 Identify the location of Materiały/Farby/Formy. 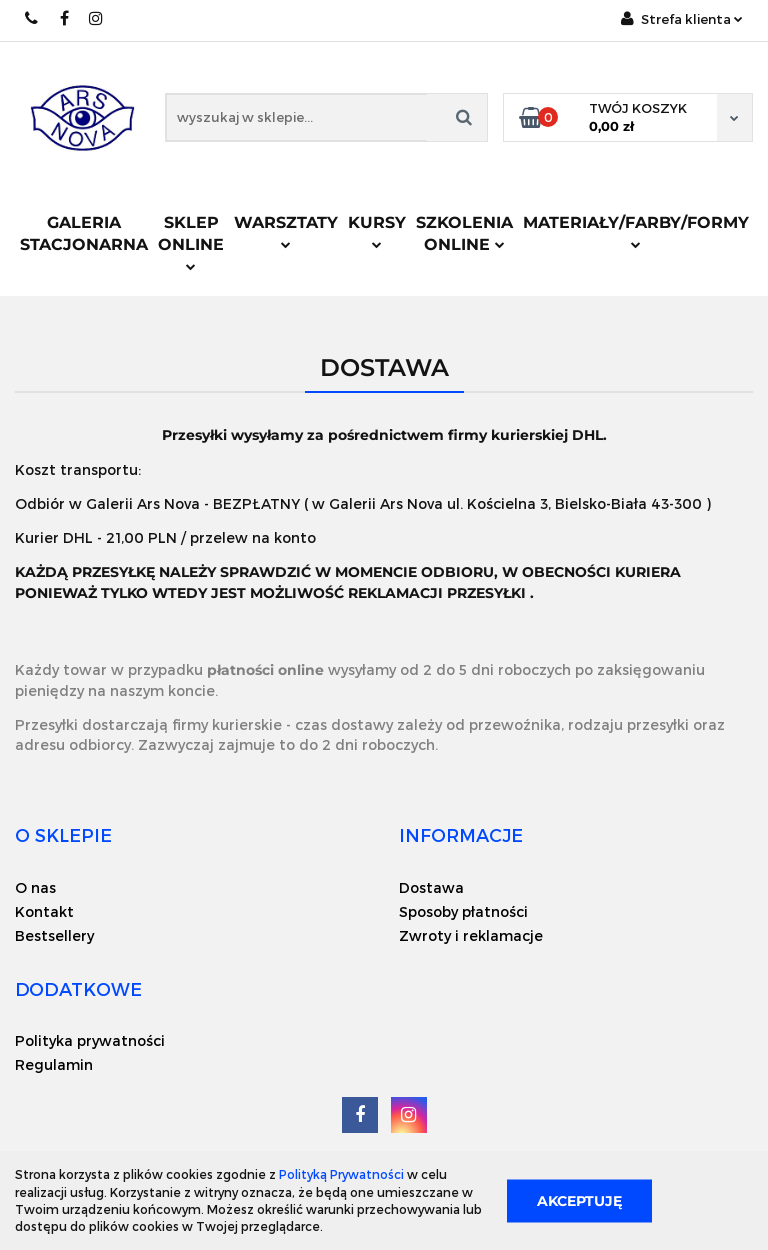
(636, 231).